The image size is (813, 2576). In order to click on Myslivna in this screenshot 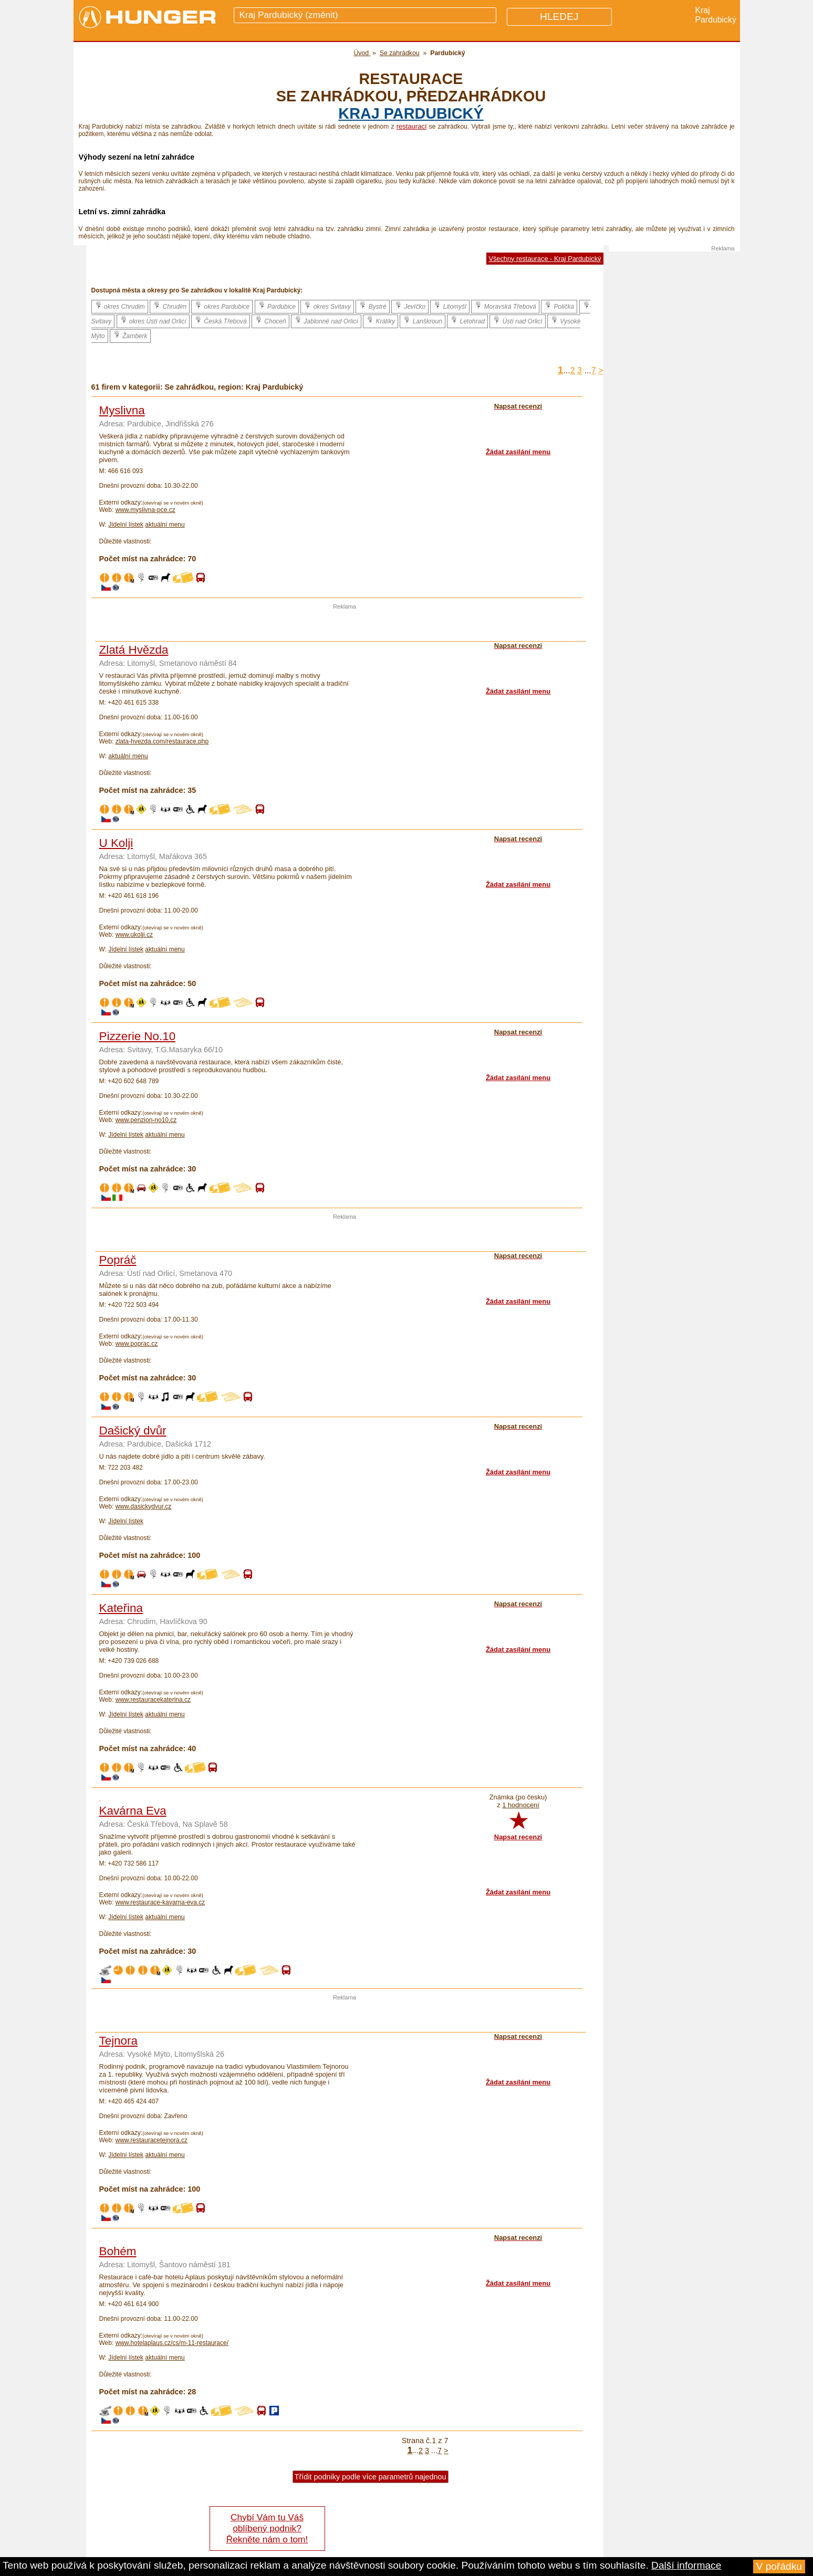, I will do `click(122, 410)`.